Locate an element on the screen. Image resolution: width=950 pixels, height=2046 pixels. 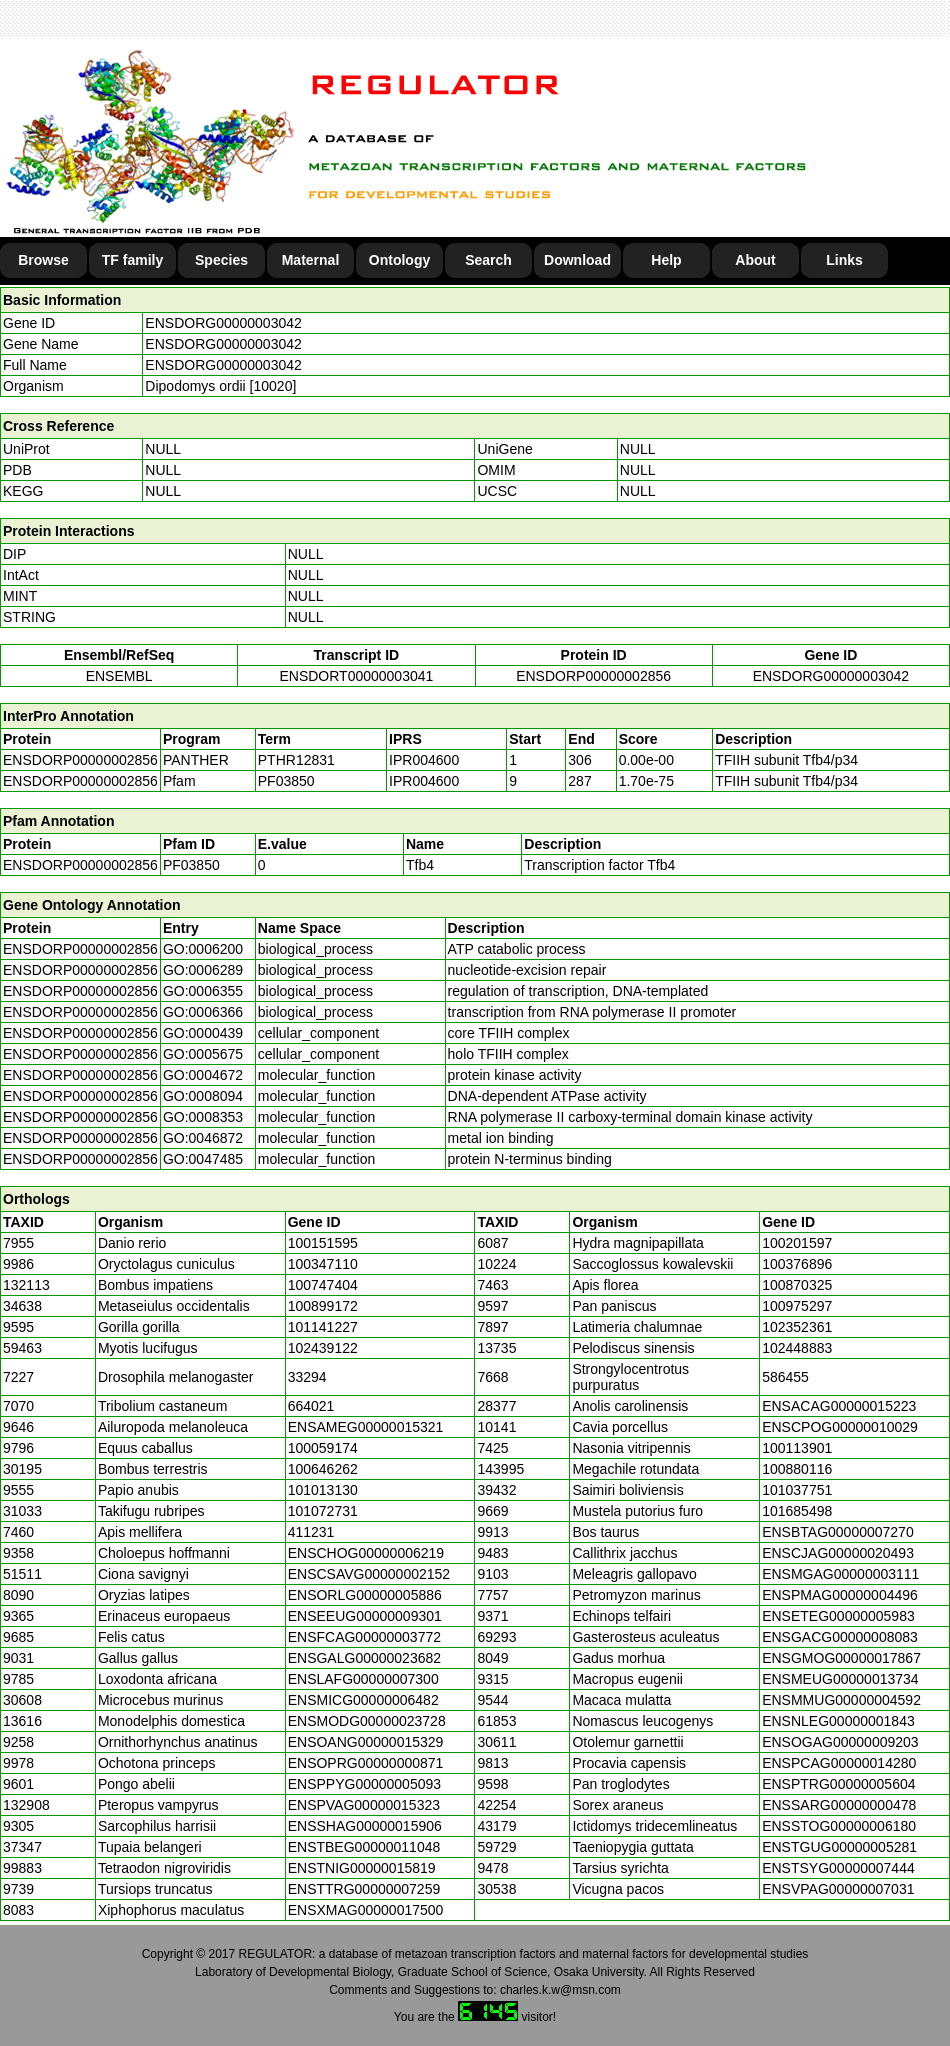
ENSMODG00000023728 is located at coordinates (367, 1721).